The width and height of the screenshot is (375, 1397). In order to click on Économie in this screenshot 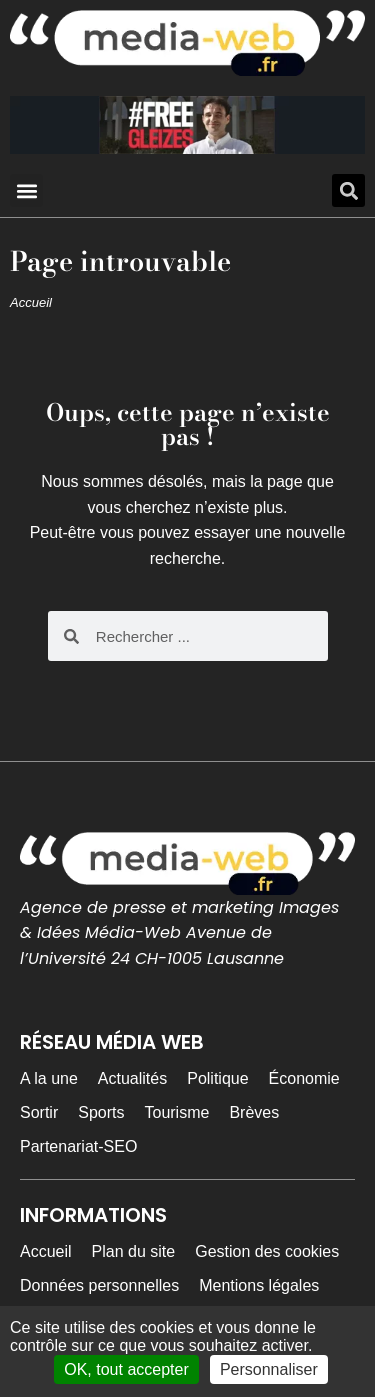, I will do `click(304, 1078)`.